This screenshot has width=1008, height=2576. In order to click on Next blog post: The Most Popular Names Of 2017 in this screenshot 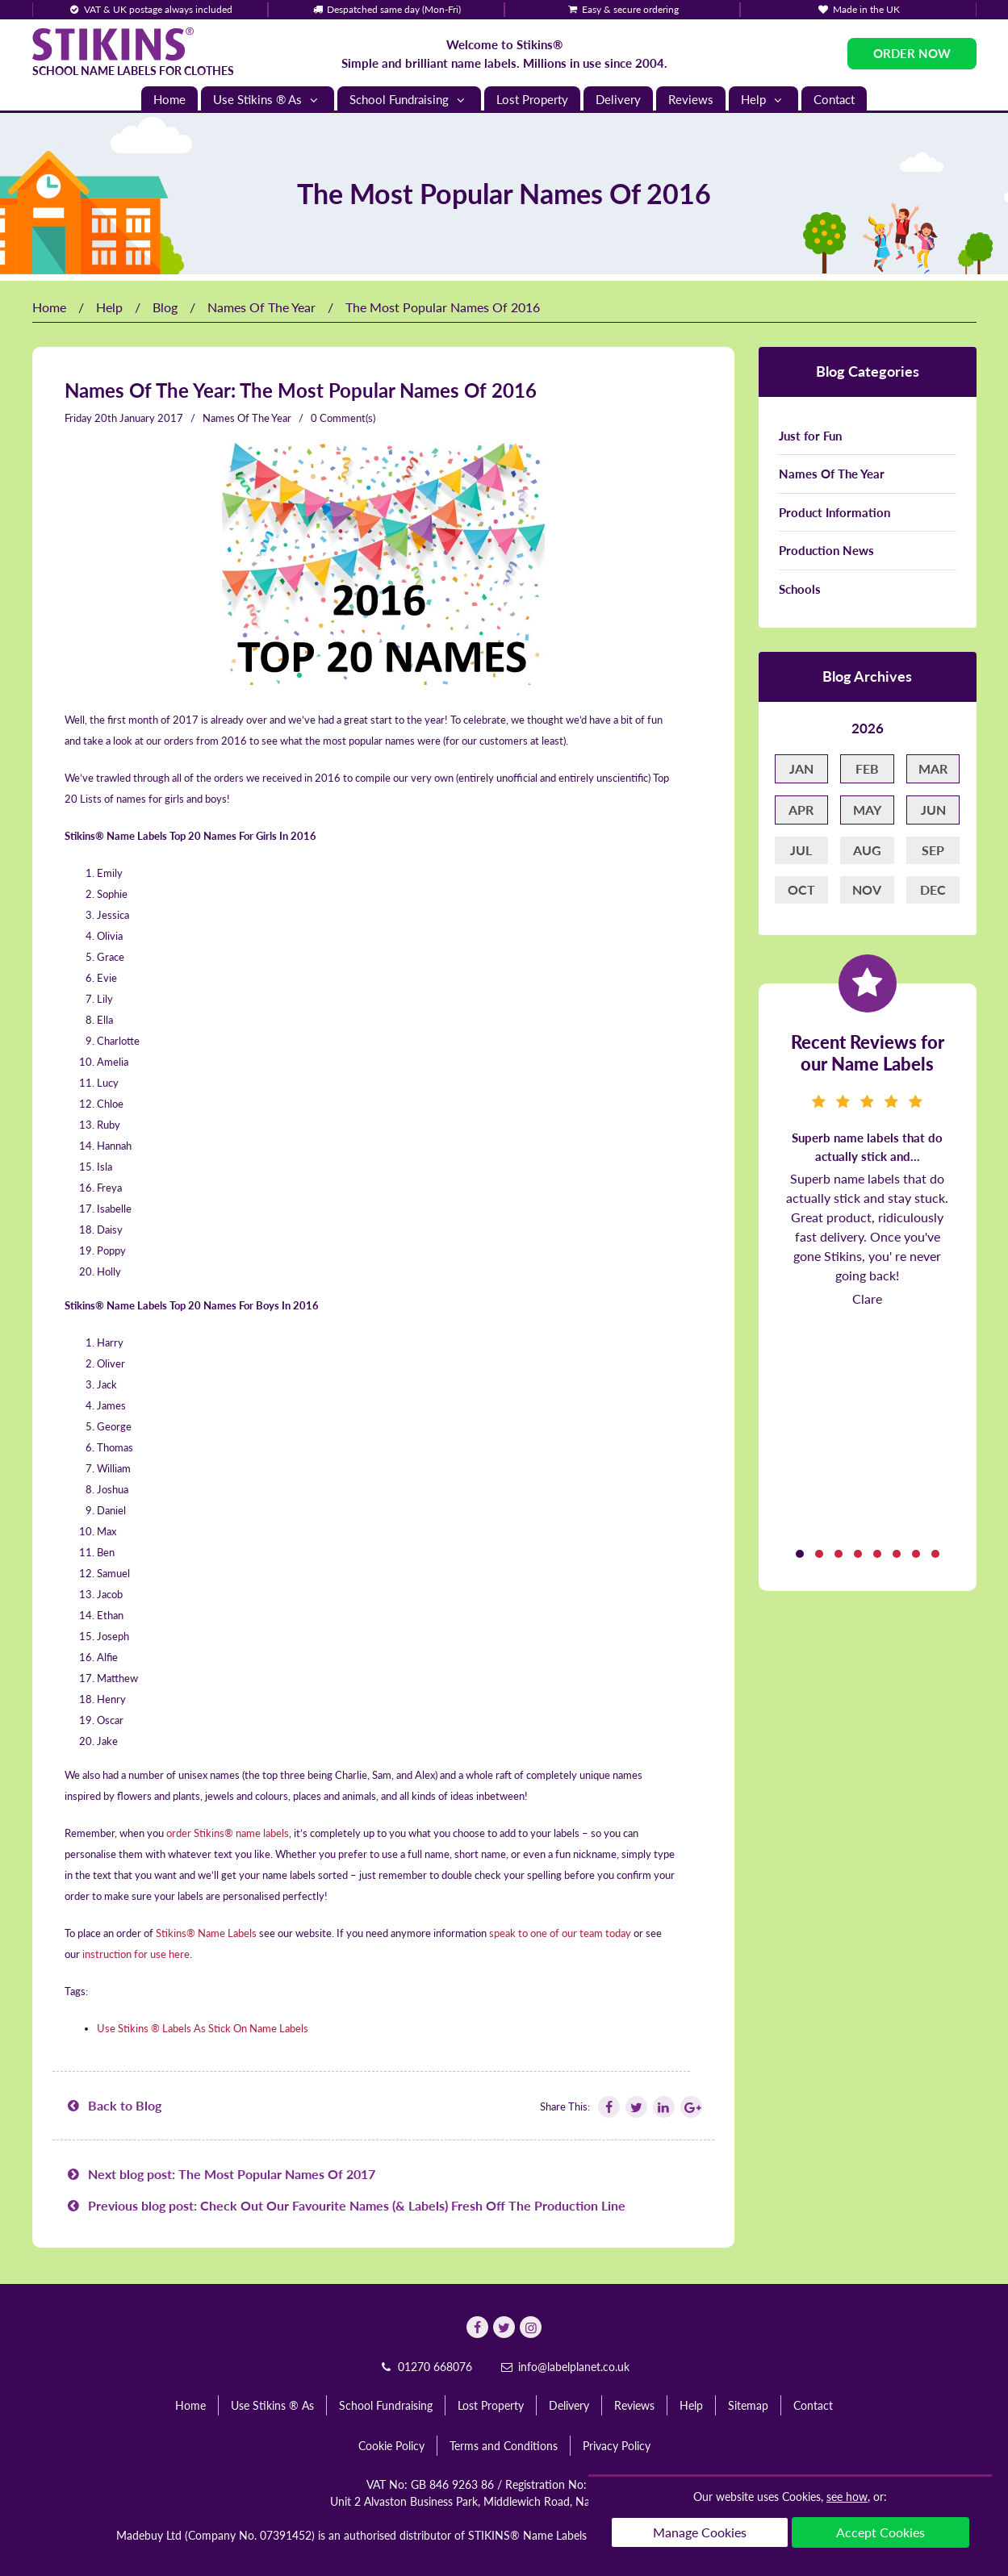, I will do `click(220, 2173)`.